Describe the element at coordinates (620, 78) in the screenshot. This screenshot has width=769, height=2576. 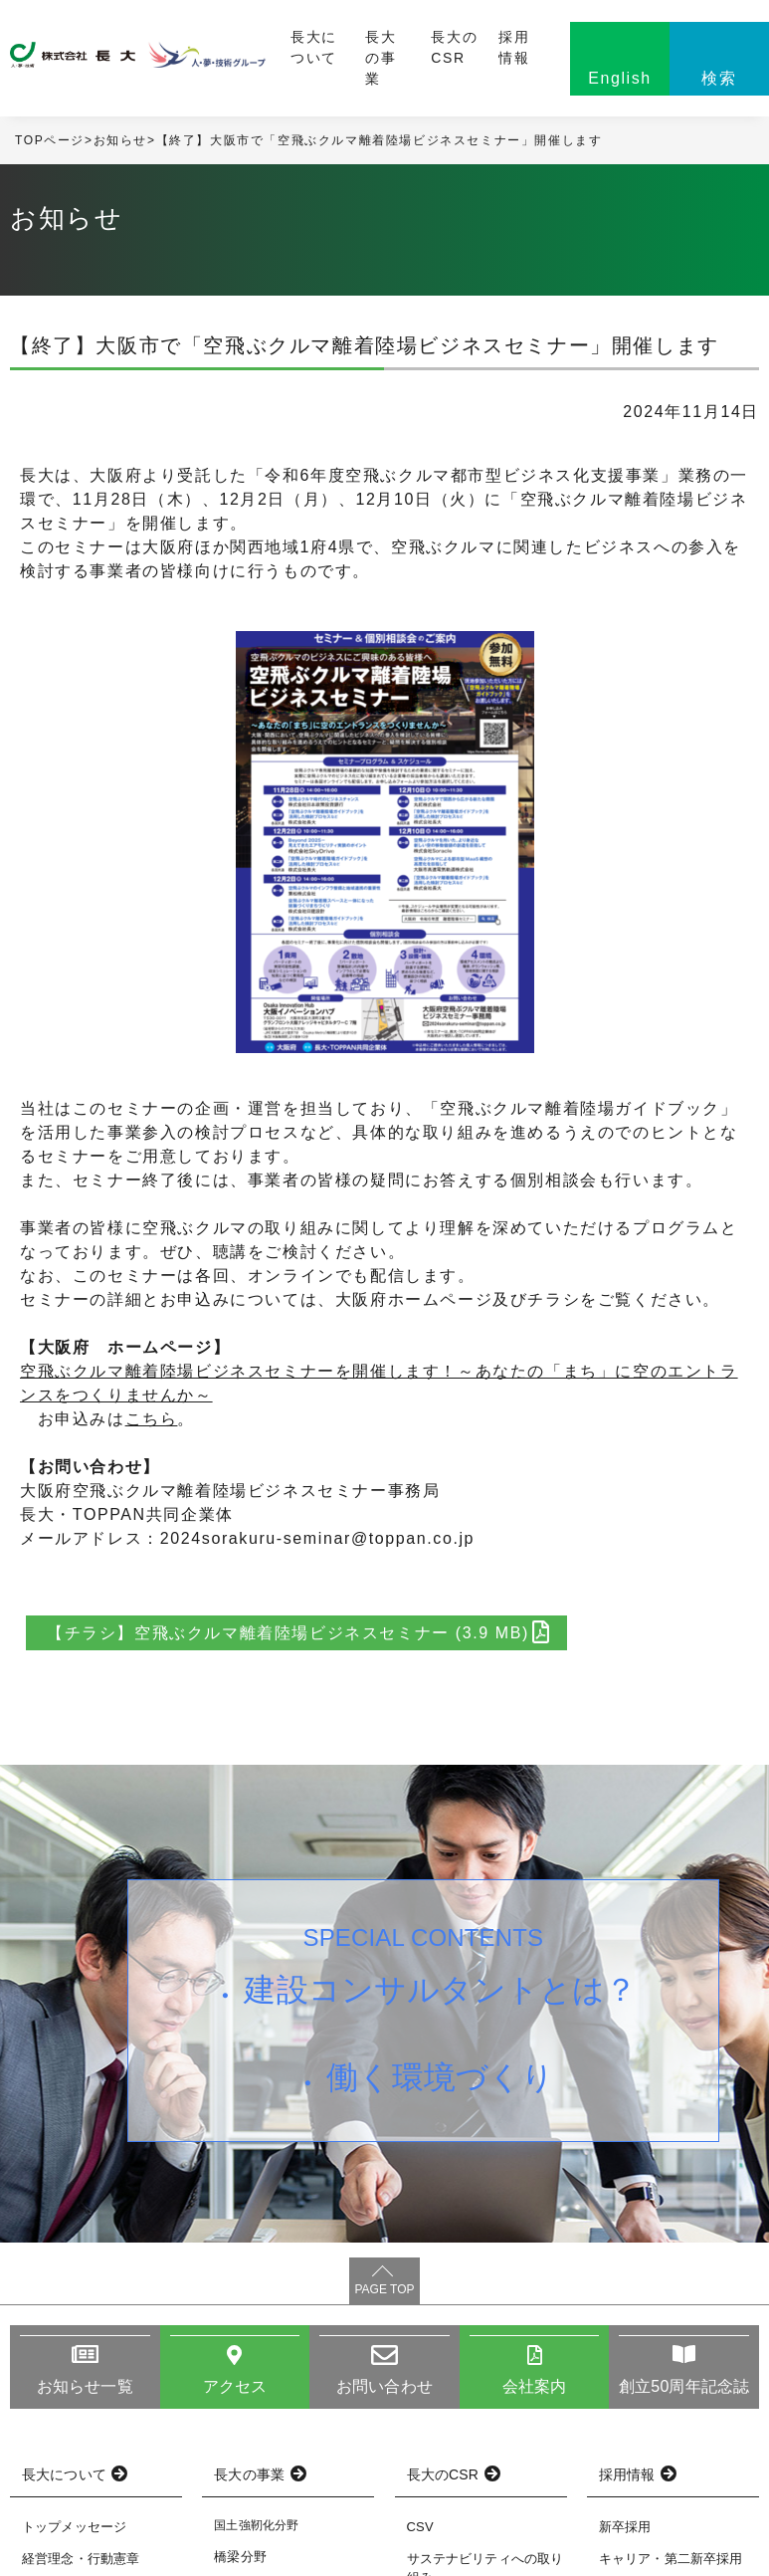
I see `English` at that location.